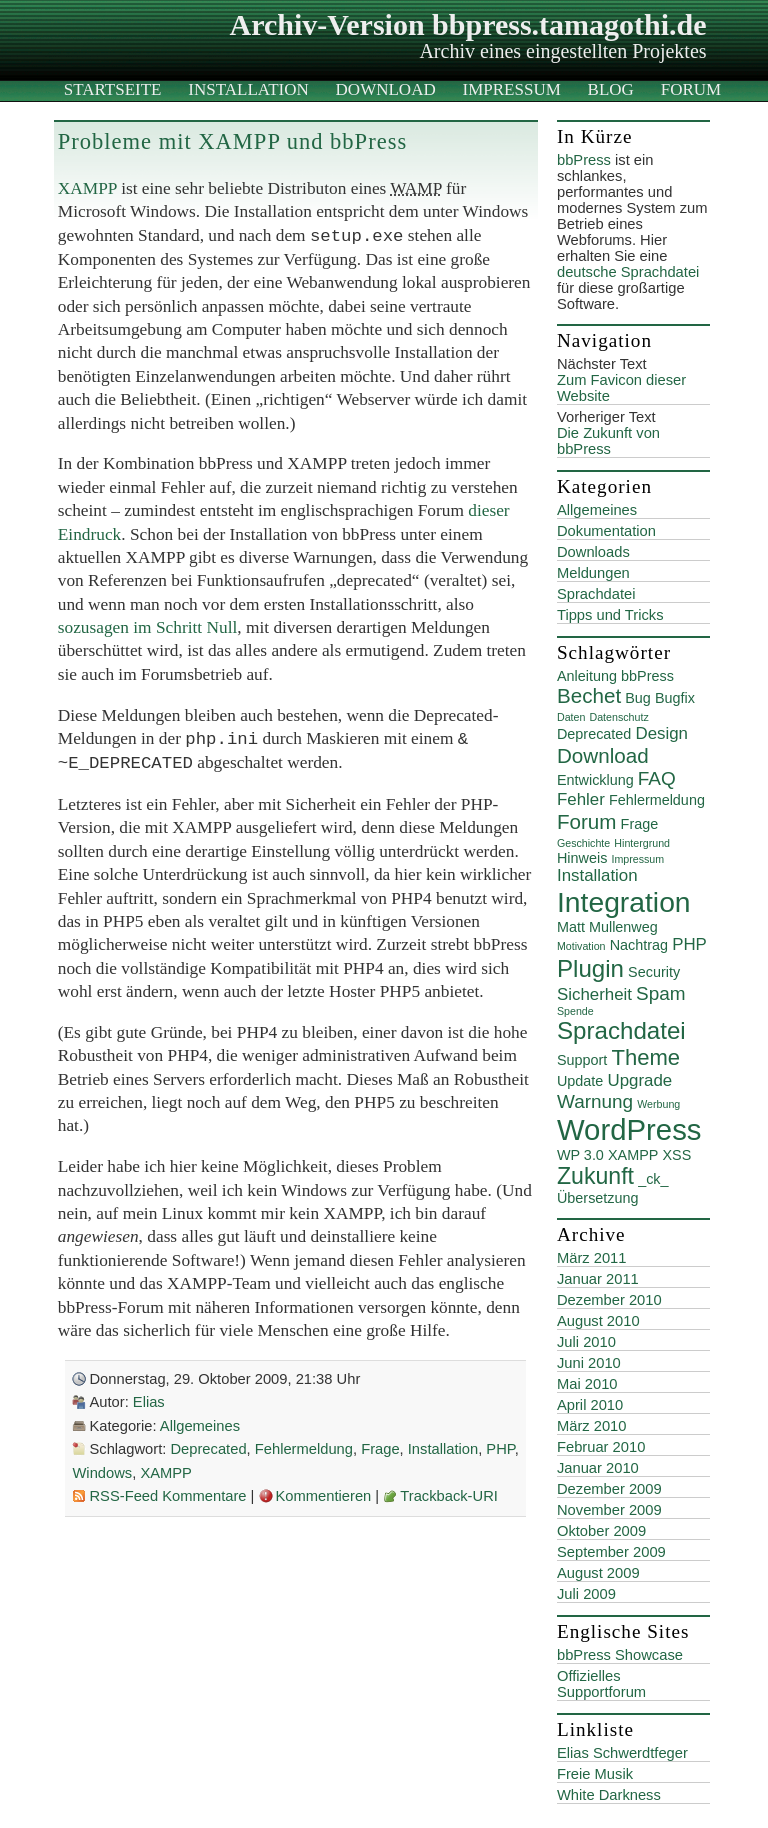  What do you see at coordinates (598, 1573) in the screenshot?
I see `August 2009` at bounding box center [598, 1573].